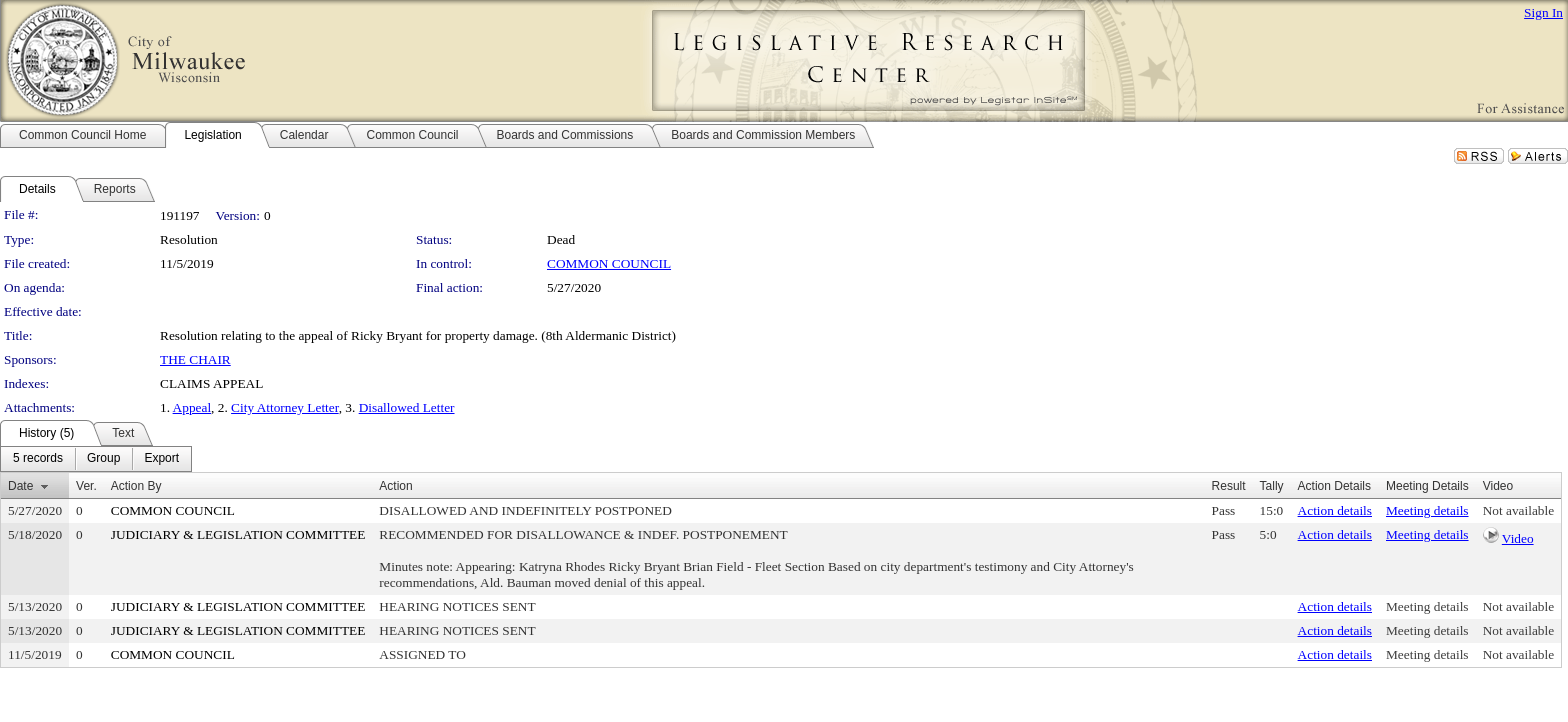 Image resolution: width=1568 pixels, height=722 pixels. Describe the element at coordinates (1543, 12) in the screenshot. I see `Sign In` at that location.